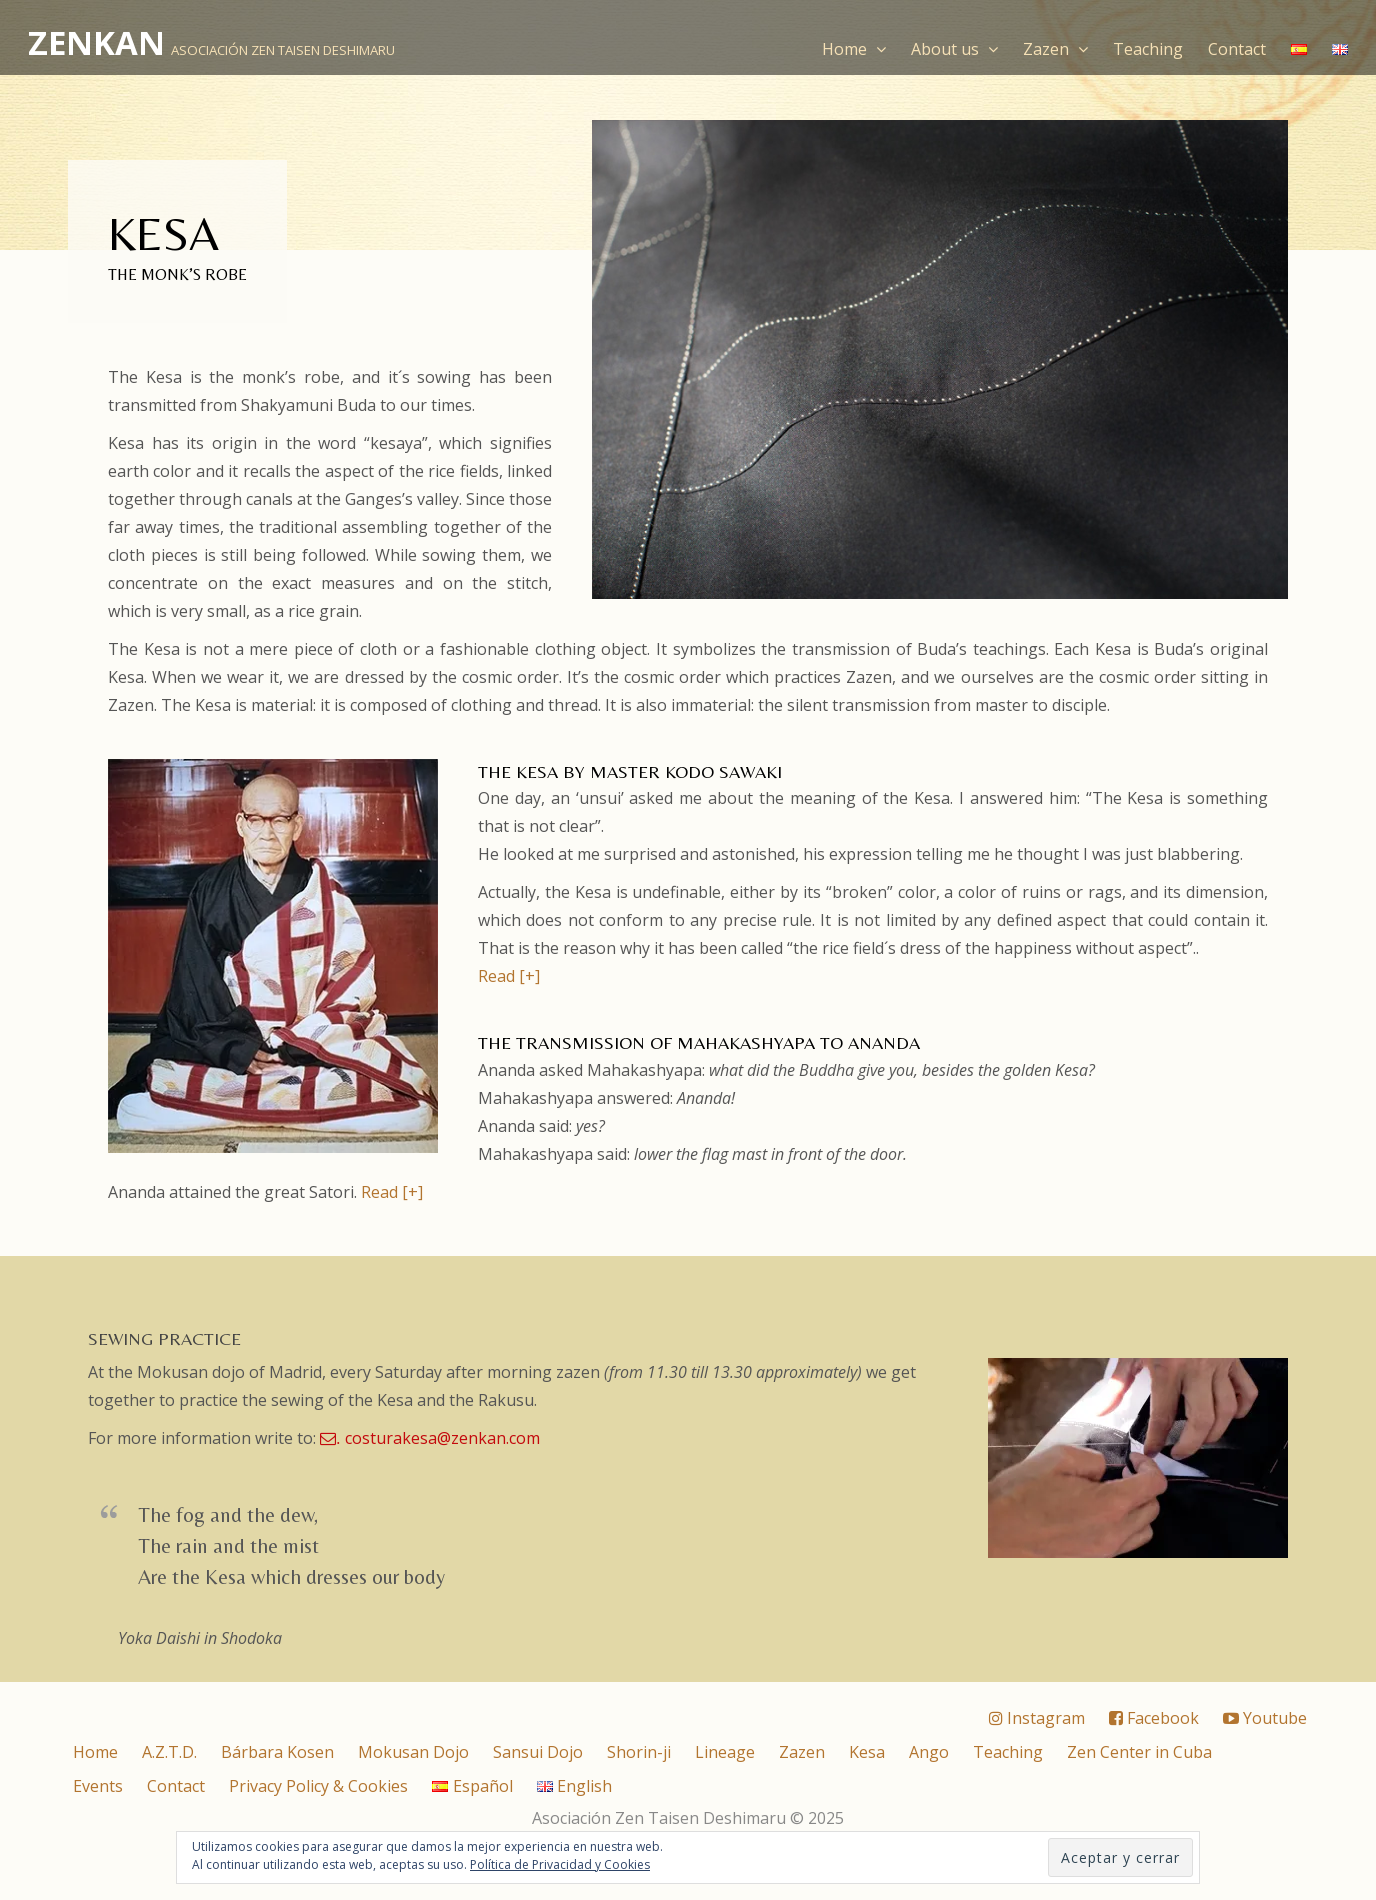 Image resolution: width=1376 pixels, height=1900 pixels. Describe the element at coordinates (1154, 1718) in the screenshot. I see `Facebook` at that location.